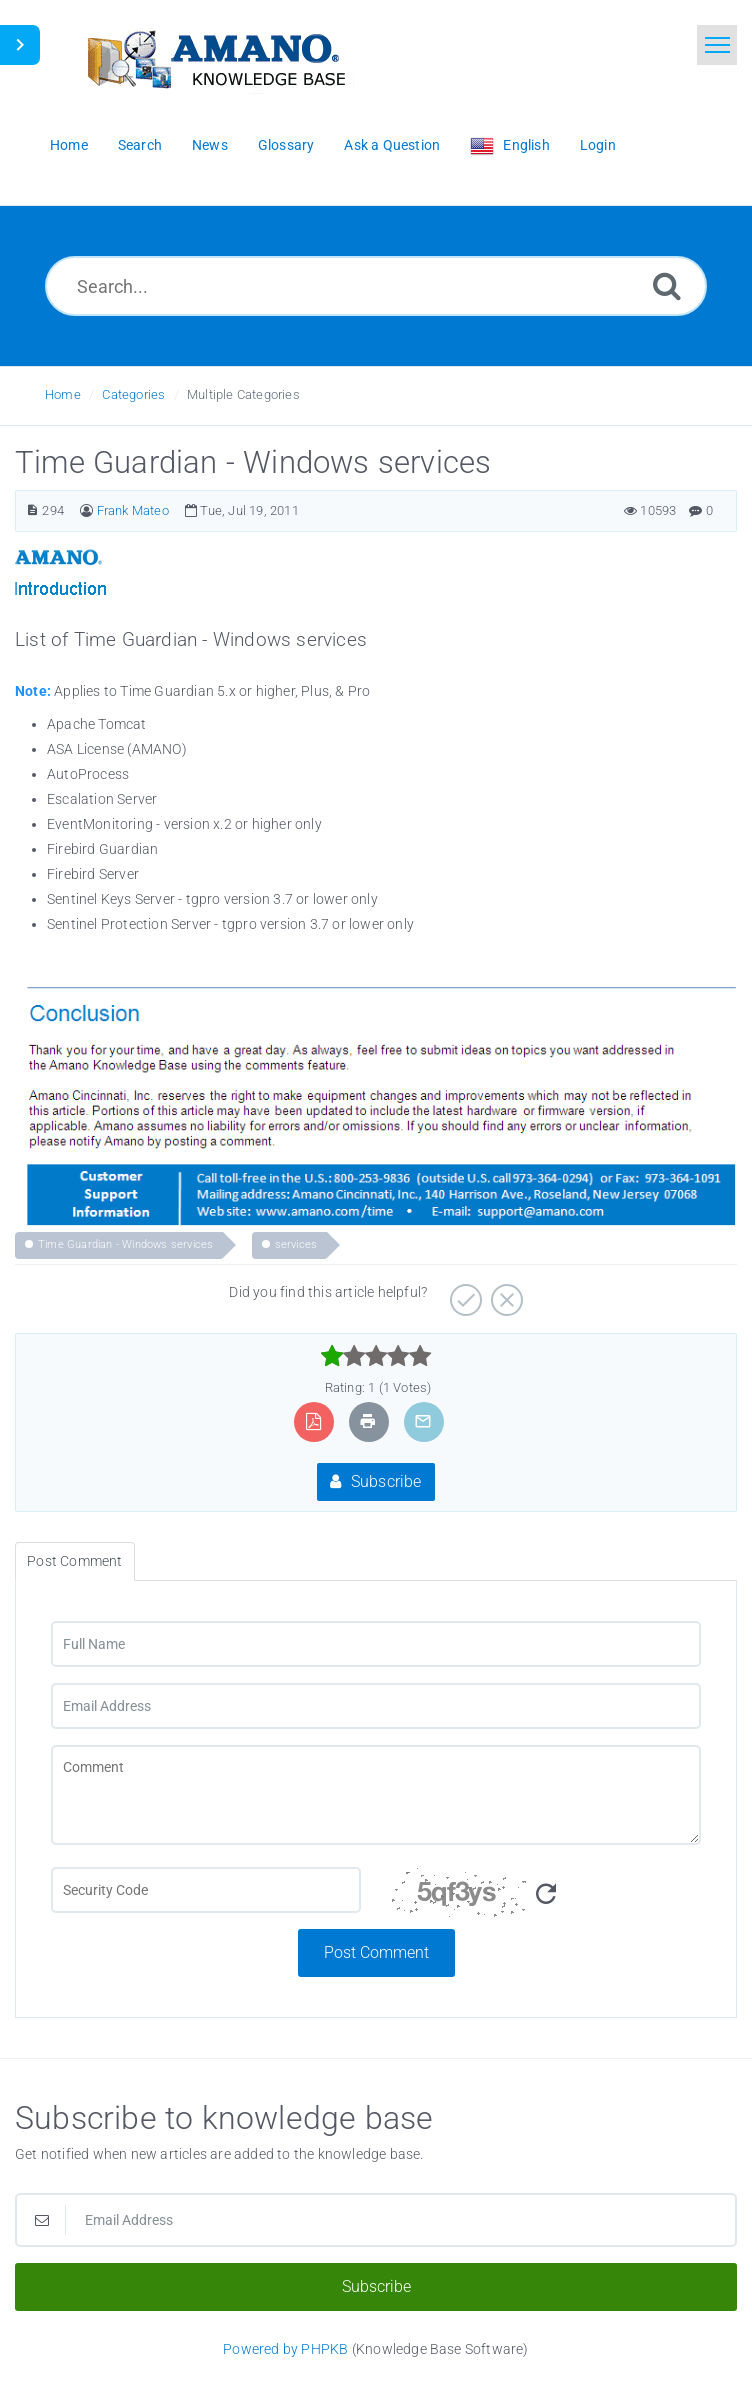 The image size is (752, 2388). What do you see at coordinates (125, 1244) in the screenshot?
I see `Time Guardian - Windows services` at bounding box center [125, 1244].